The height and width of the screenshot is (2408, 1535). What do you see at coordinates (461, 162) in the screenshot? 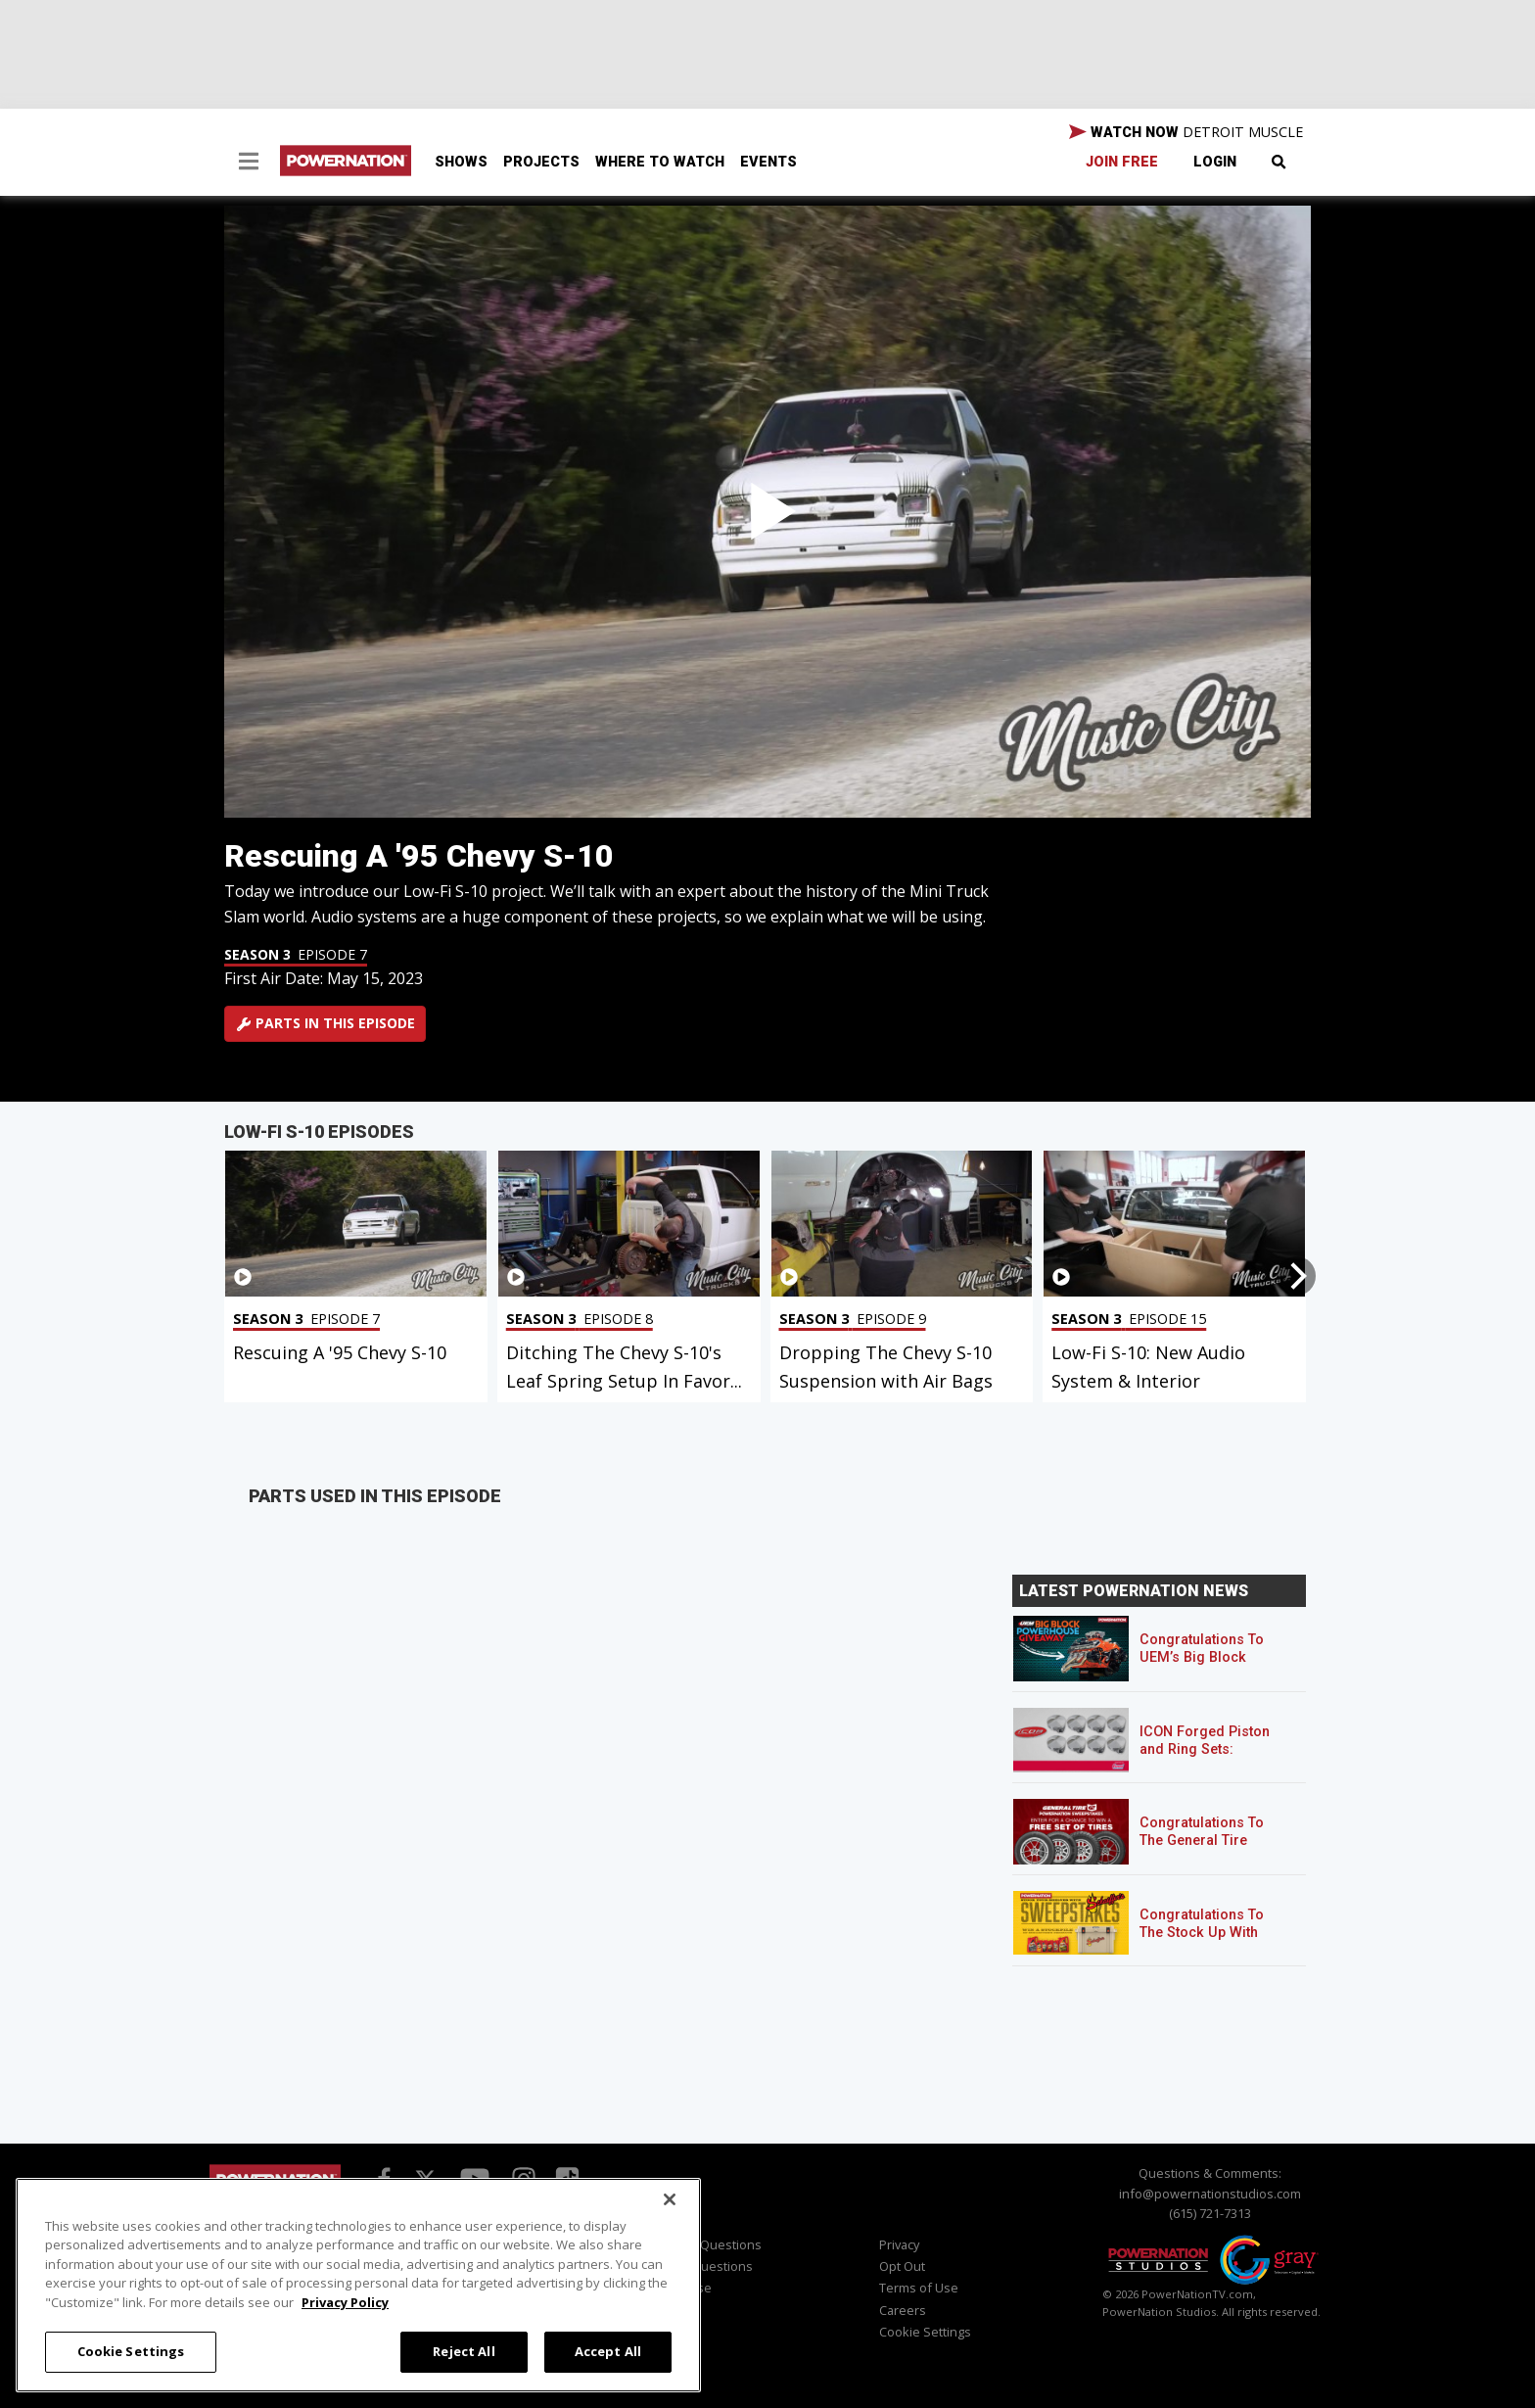
I see `Shows` at bounding box center [461, 162].